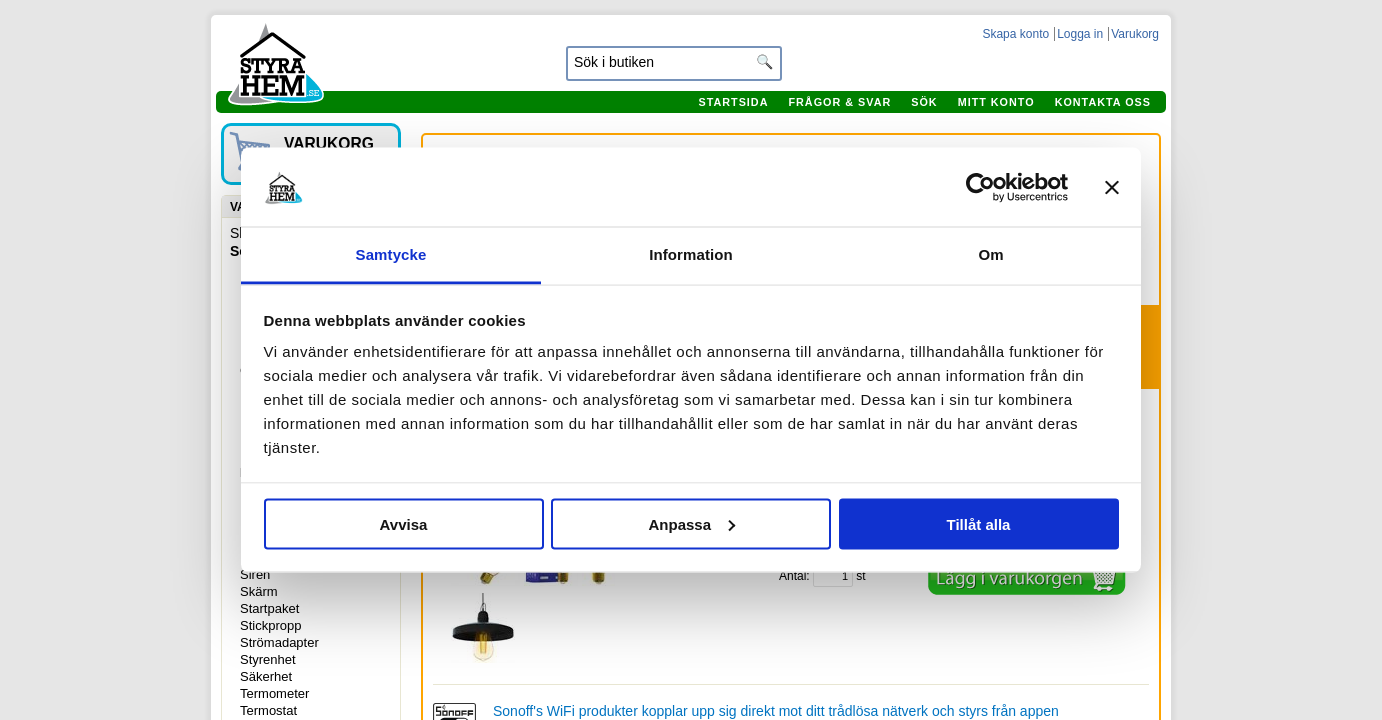 Image resolution: width=1382 pixels, height=720 pixels. I want to click on Startsida, so click(733, 102).